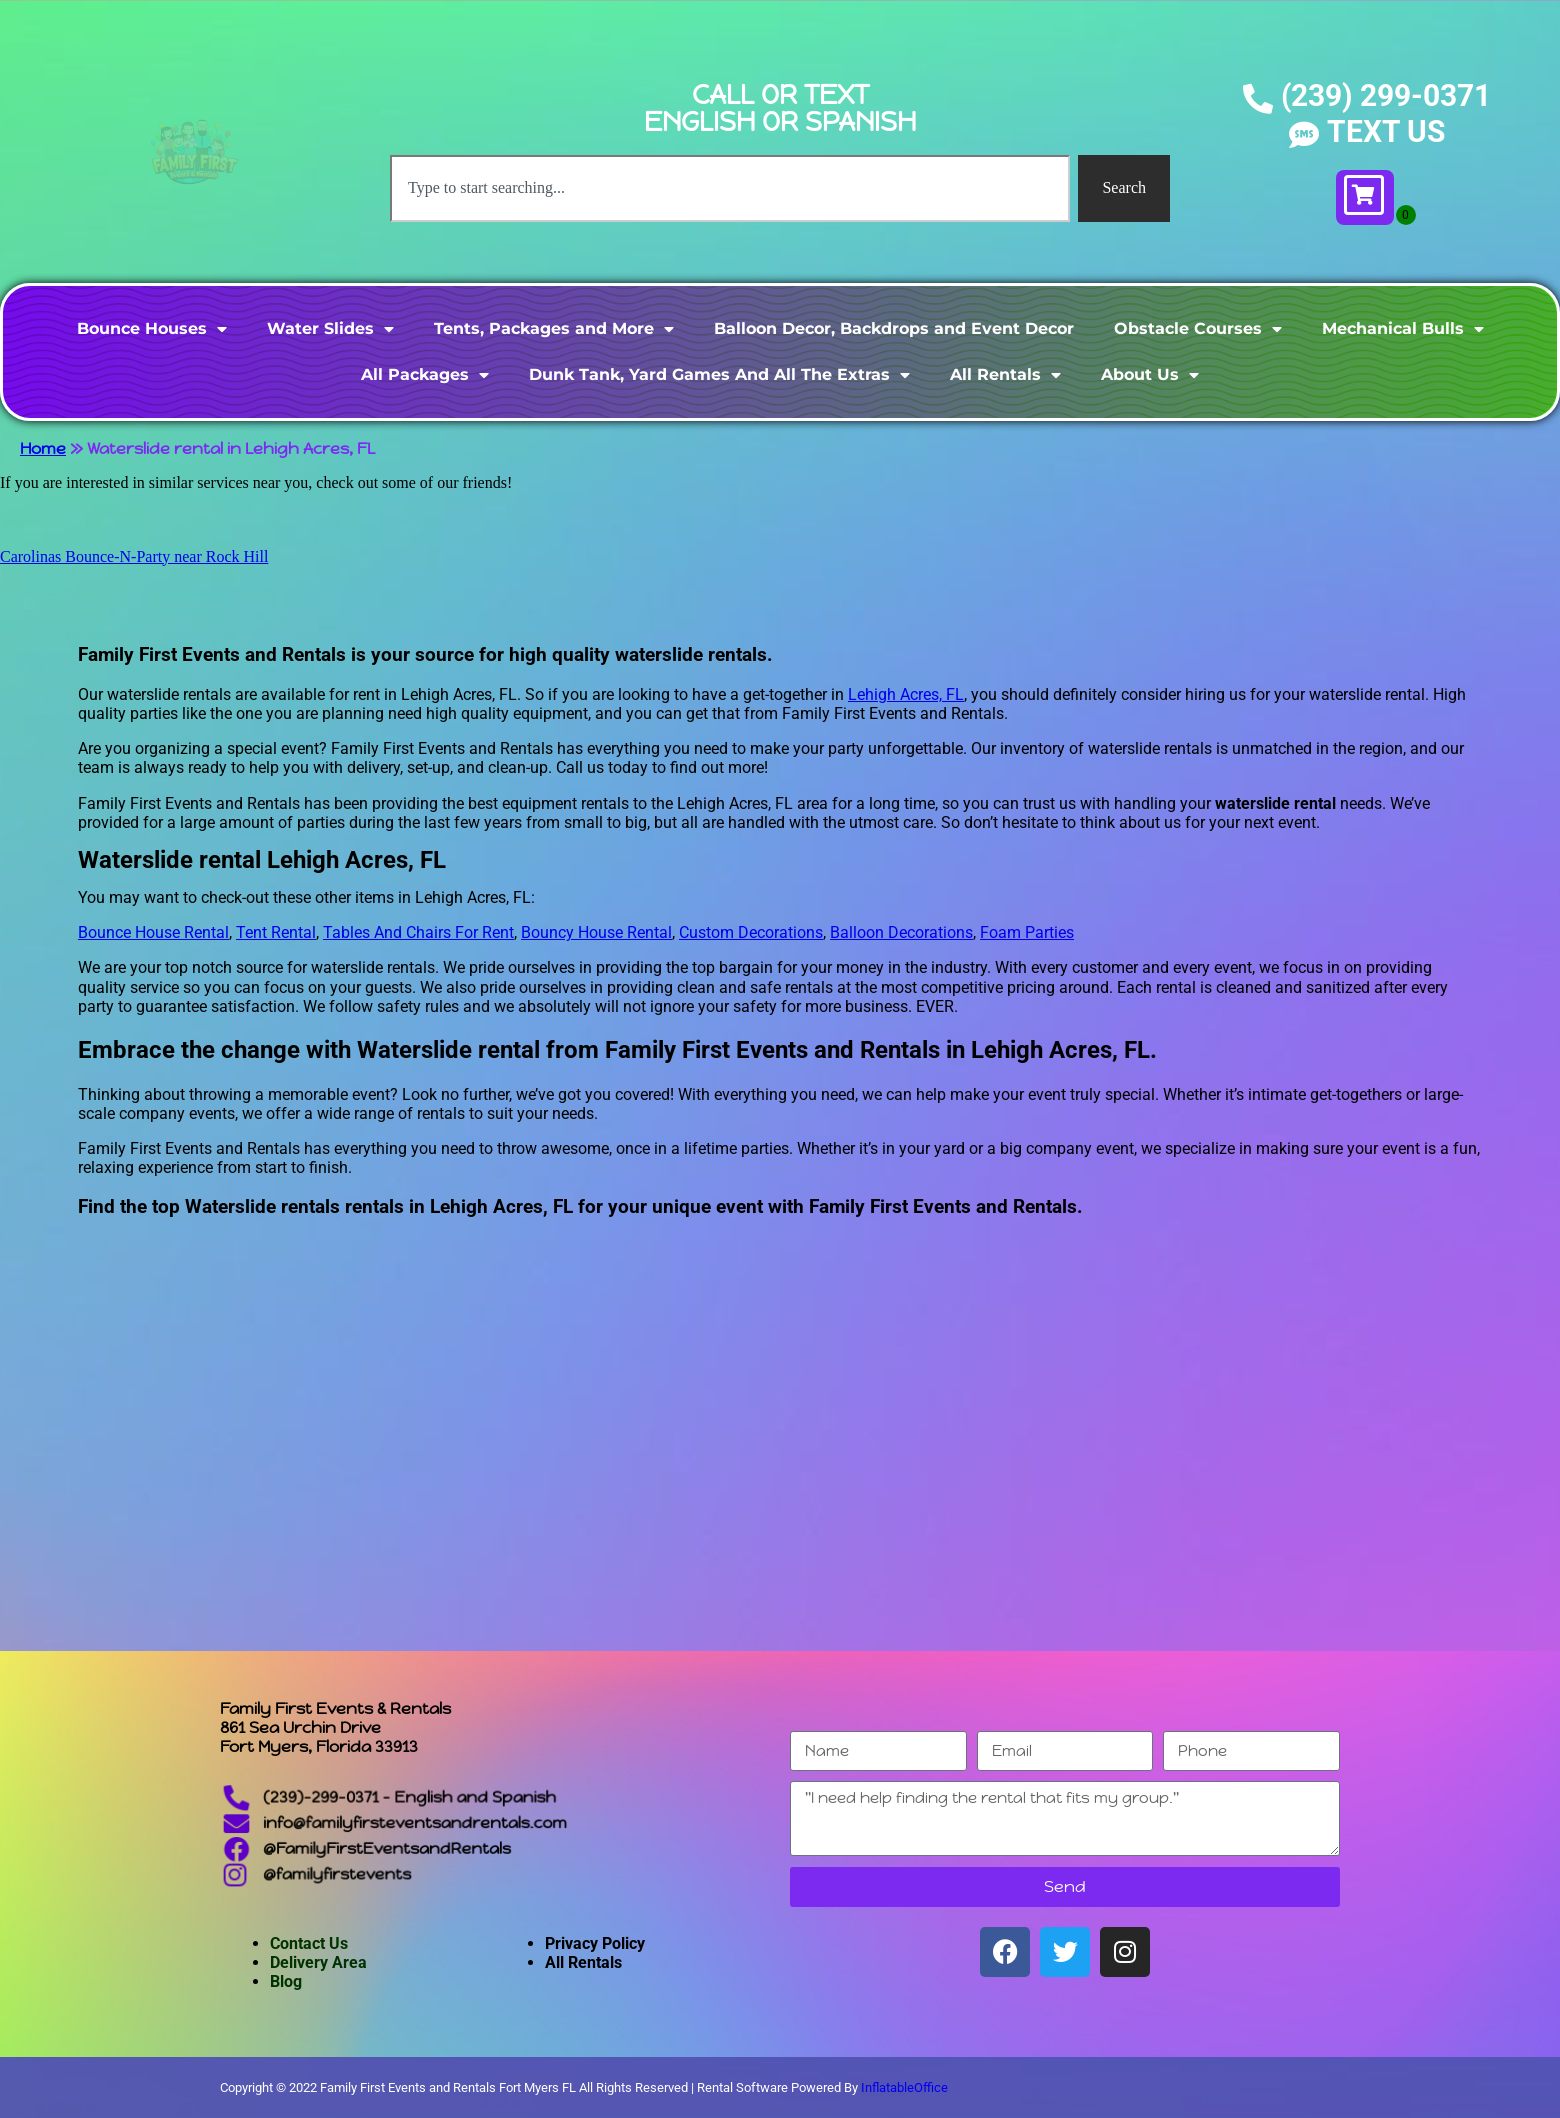 Image resolution: width=1560 pixels, height=2118 pixels. Describe the element at coordinates (330, 329) in the screenshot. I see `Water Slides` at that location.